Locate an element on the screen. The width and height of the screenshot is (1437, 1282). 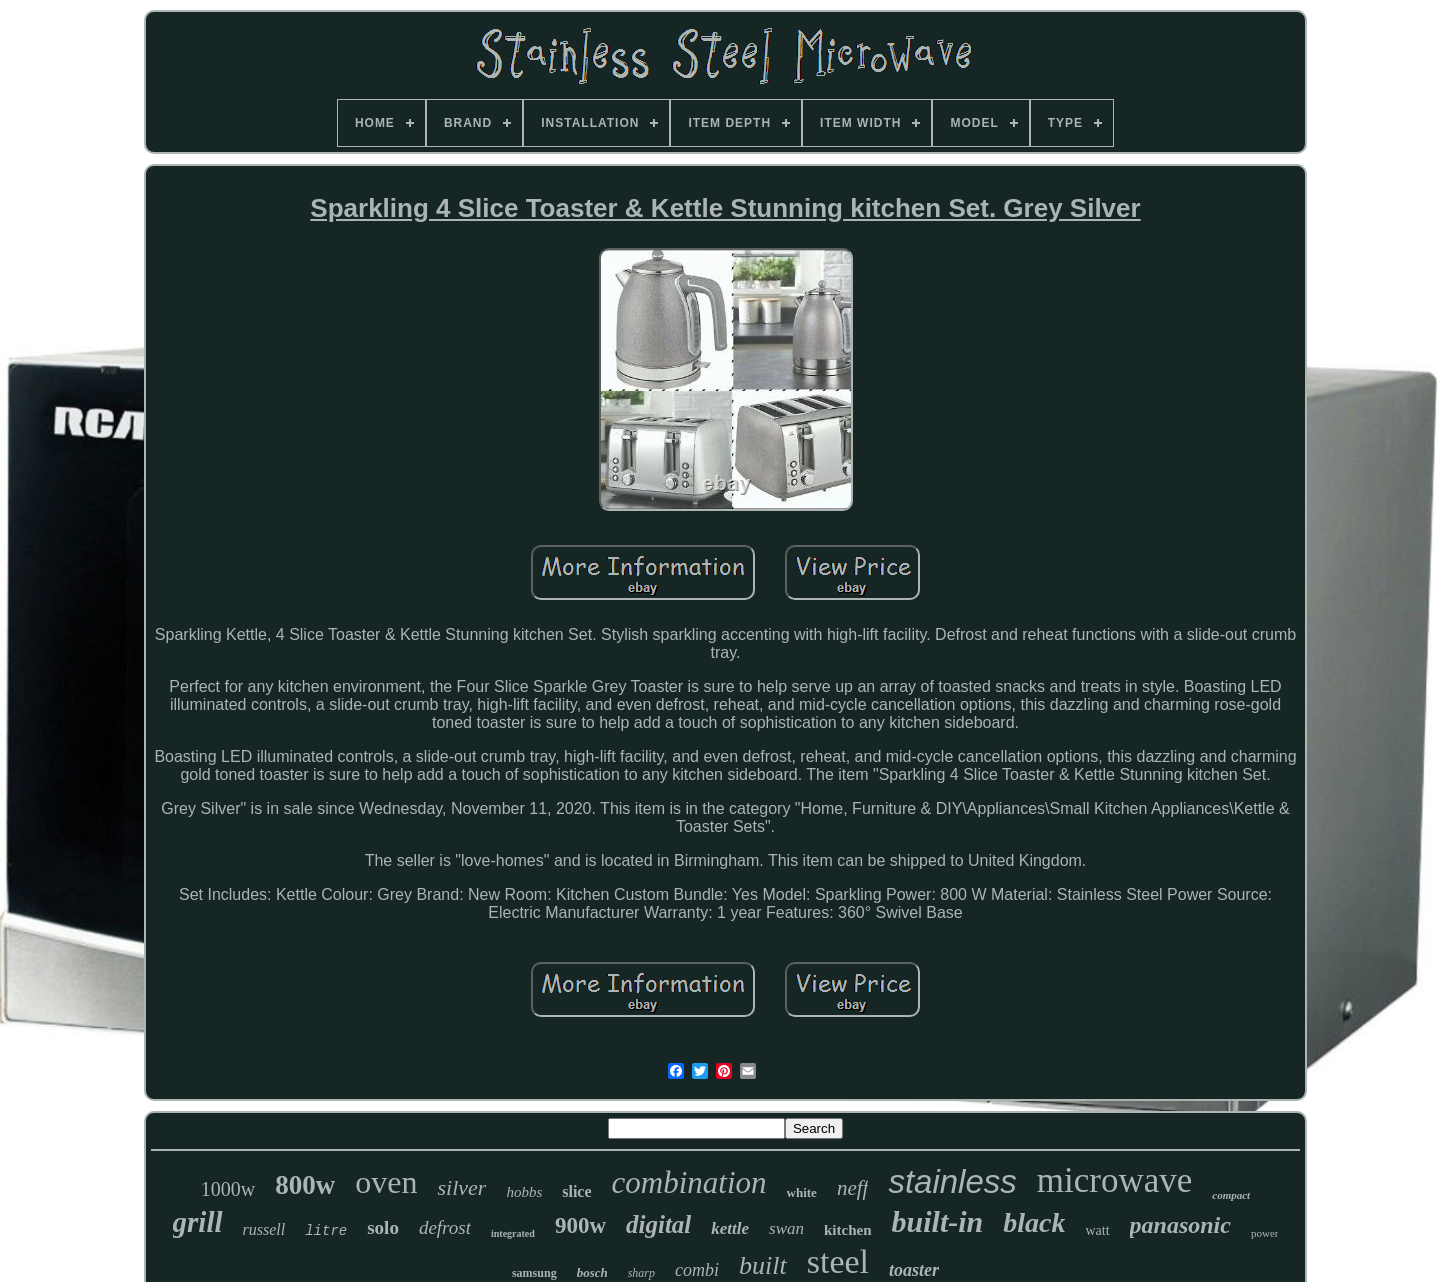
litre is located at coordinates (326, 1231).